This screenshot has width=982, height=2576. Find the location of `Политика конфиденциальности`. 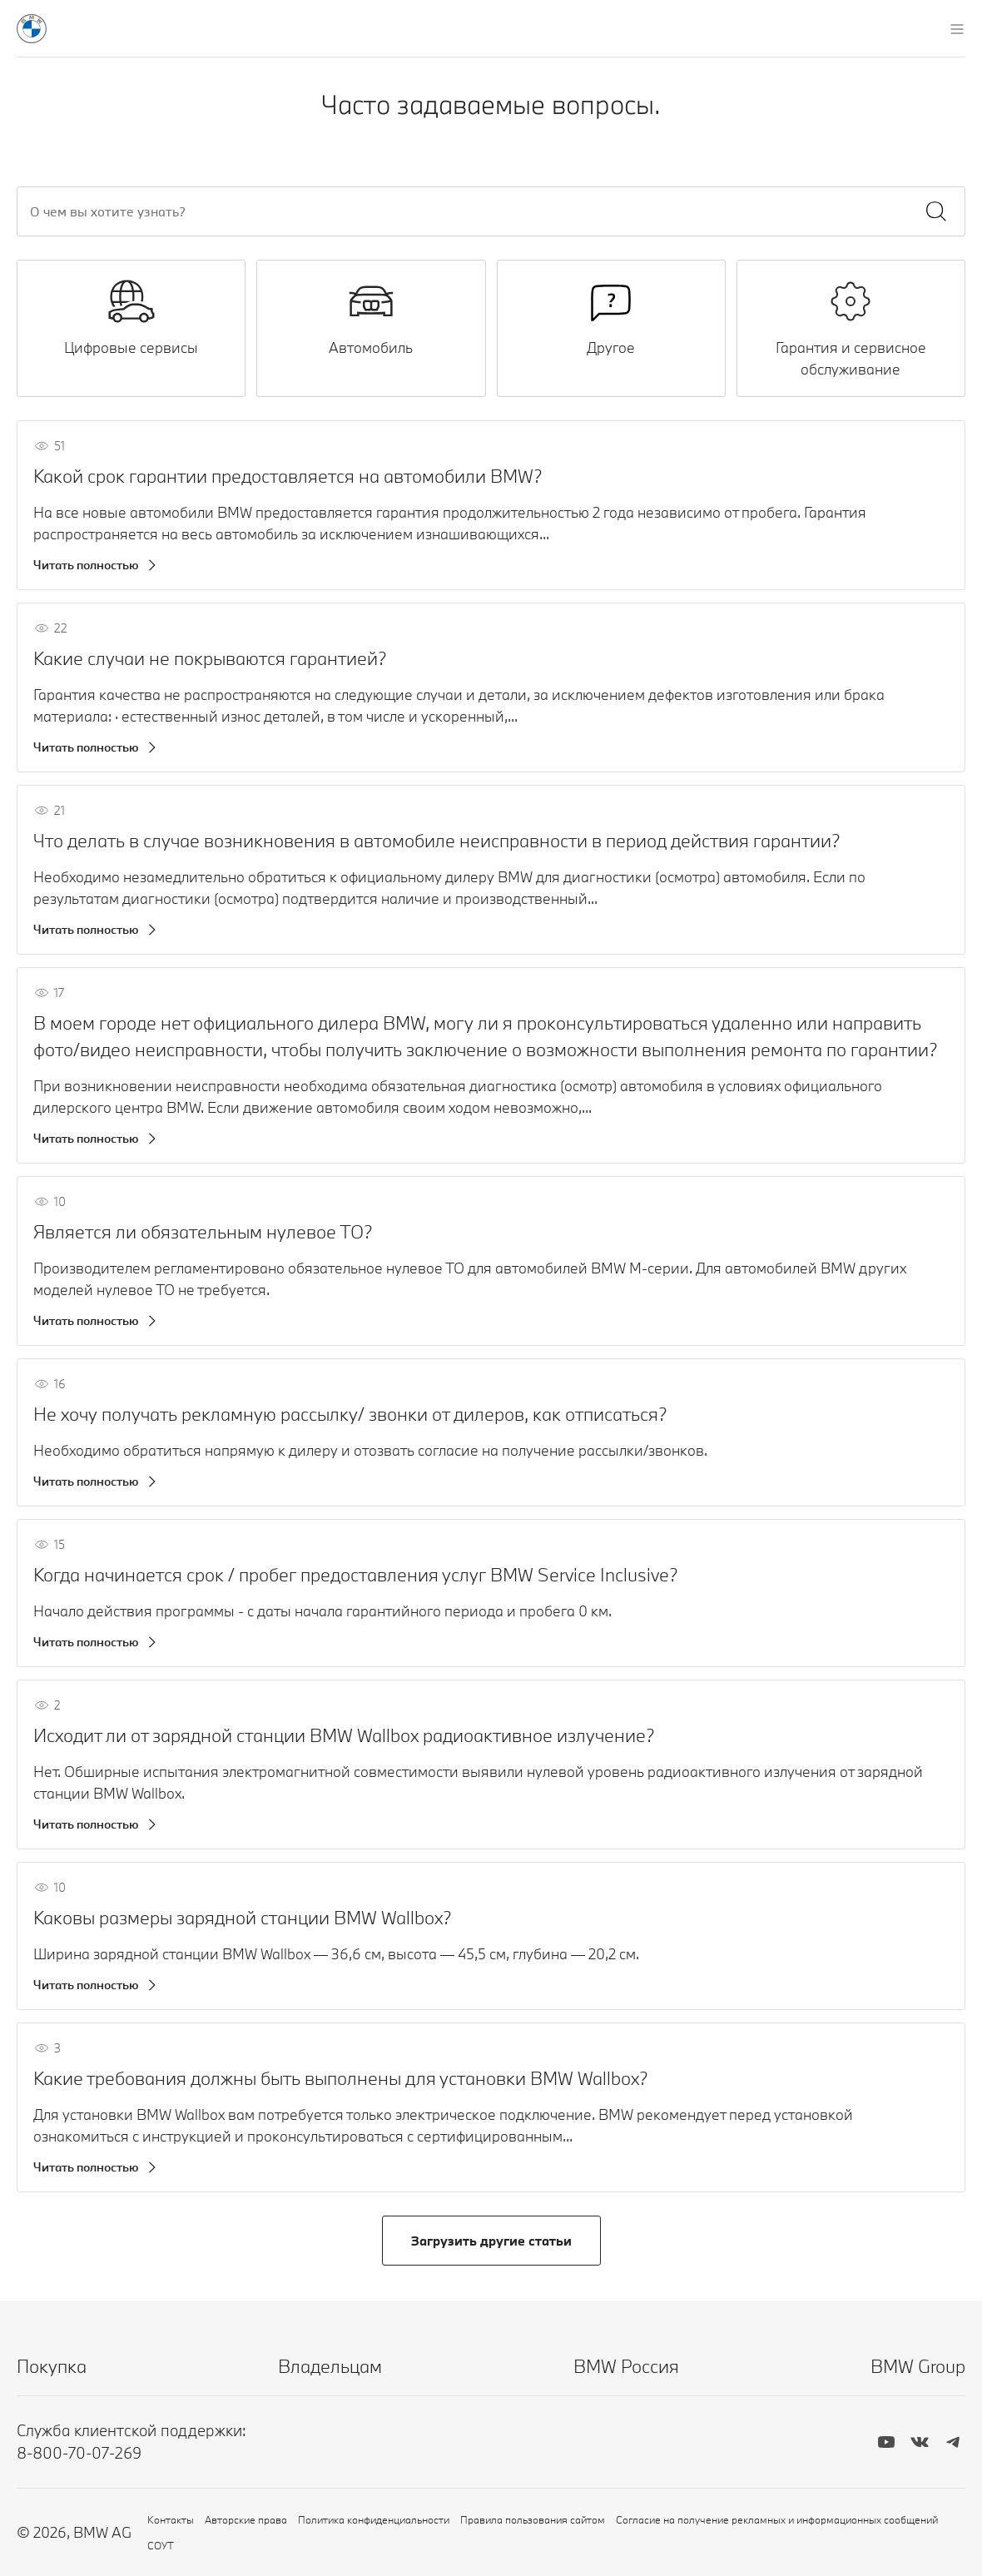

Политика конфиденциальности is located at coordinates (373, 2519).